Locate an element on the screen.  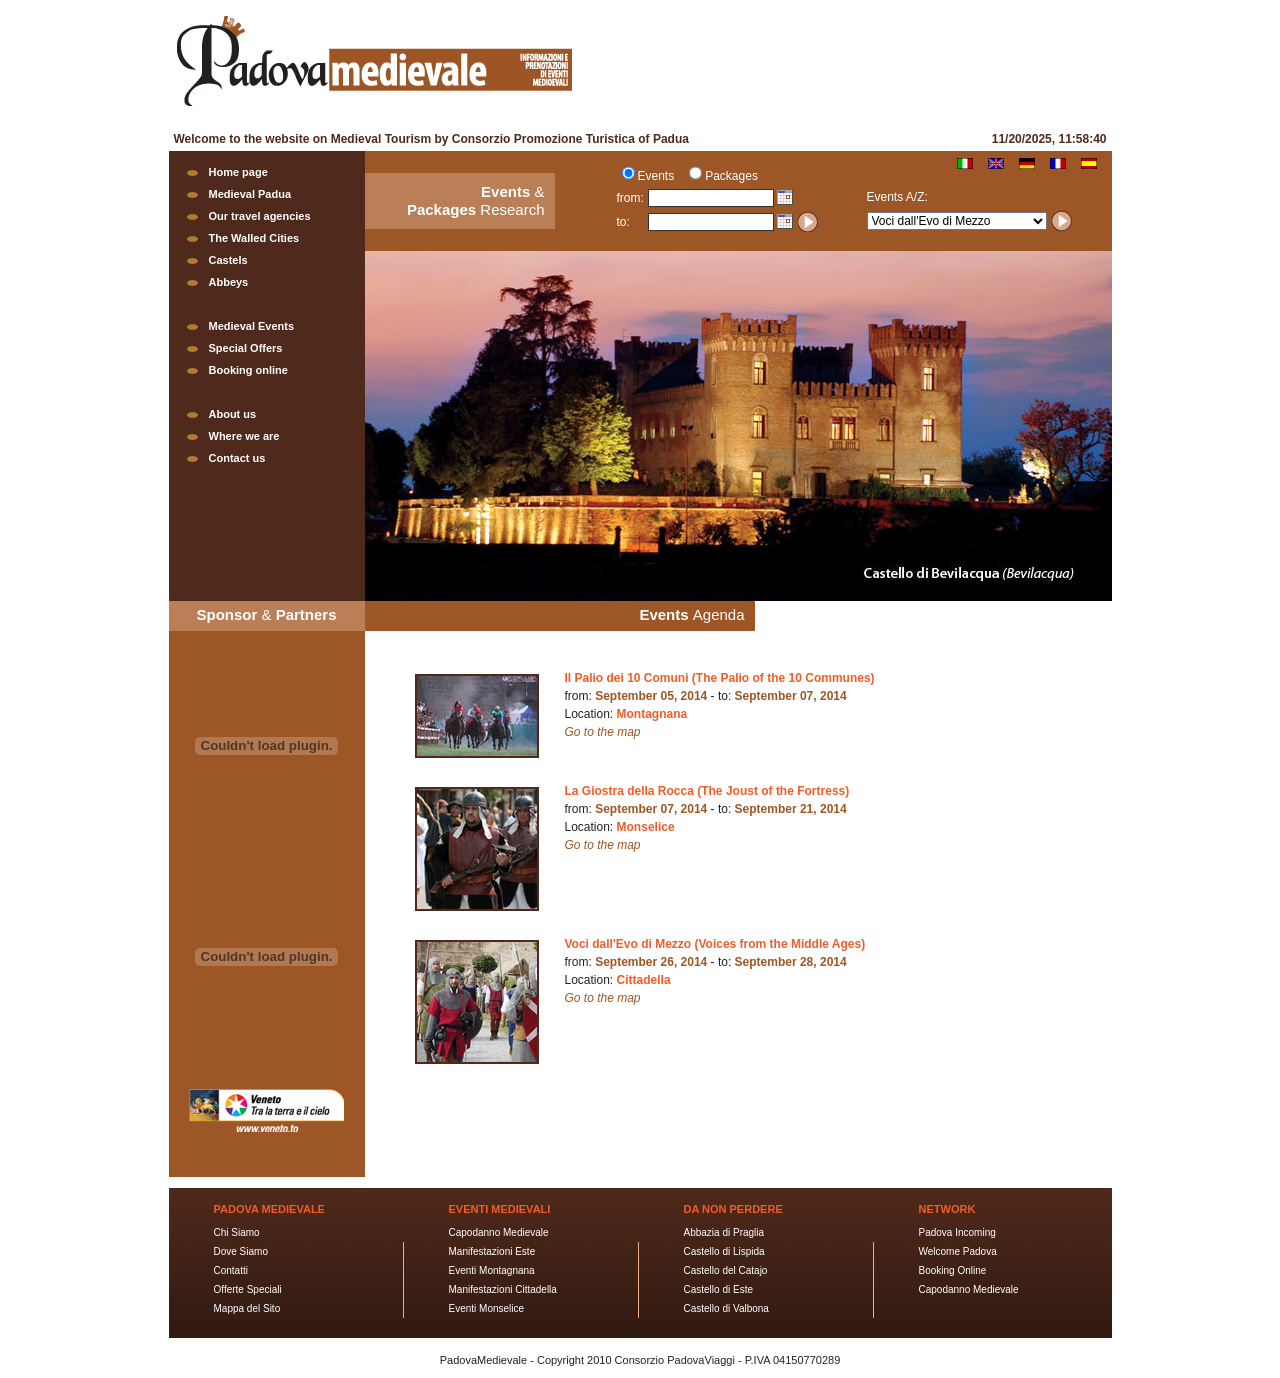
Monselice is located at coordinates (646, 827).